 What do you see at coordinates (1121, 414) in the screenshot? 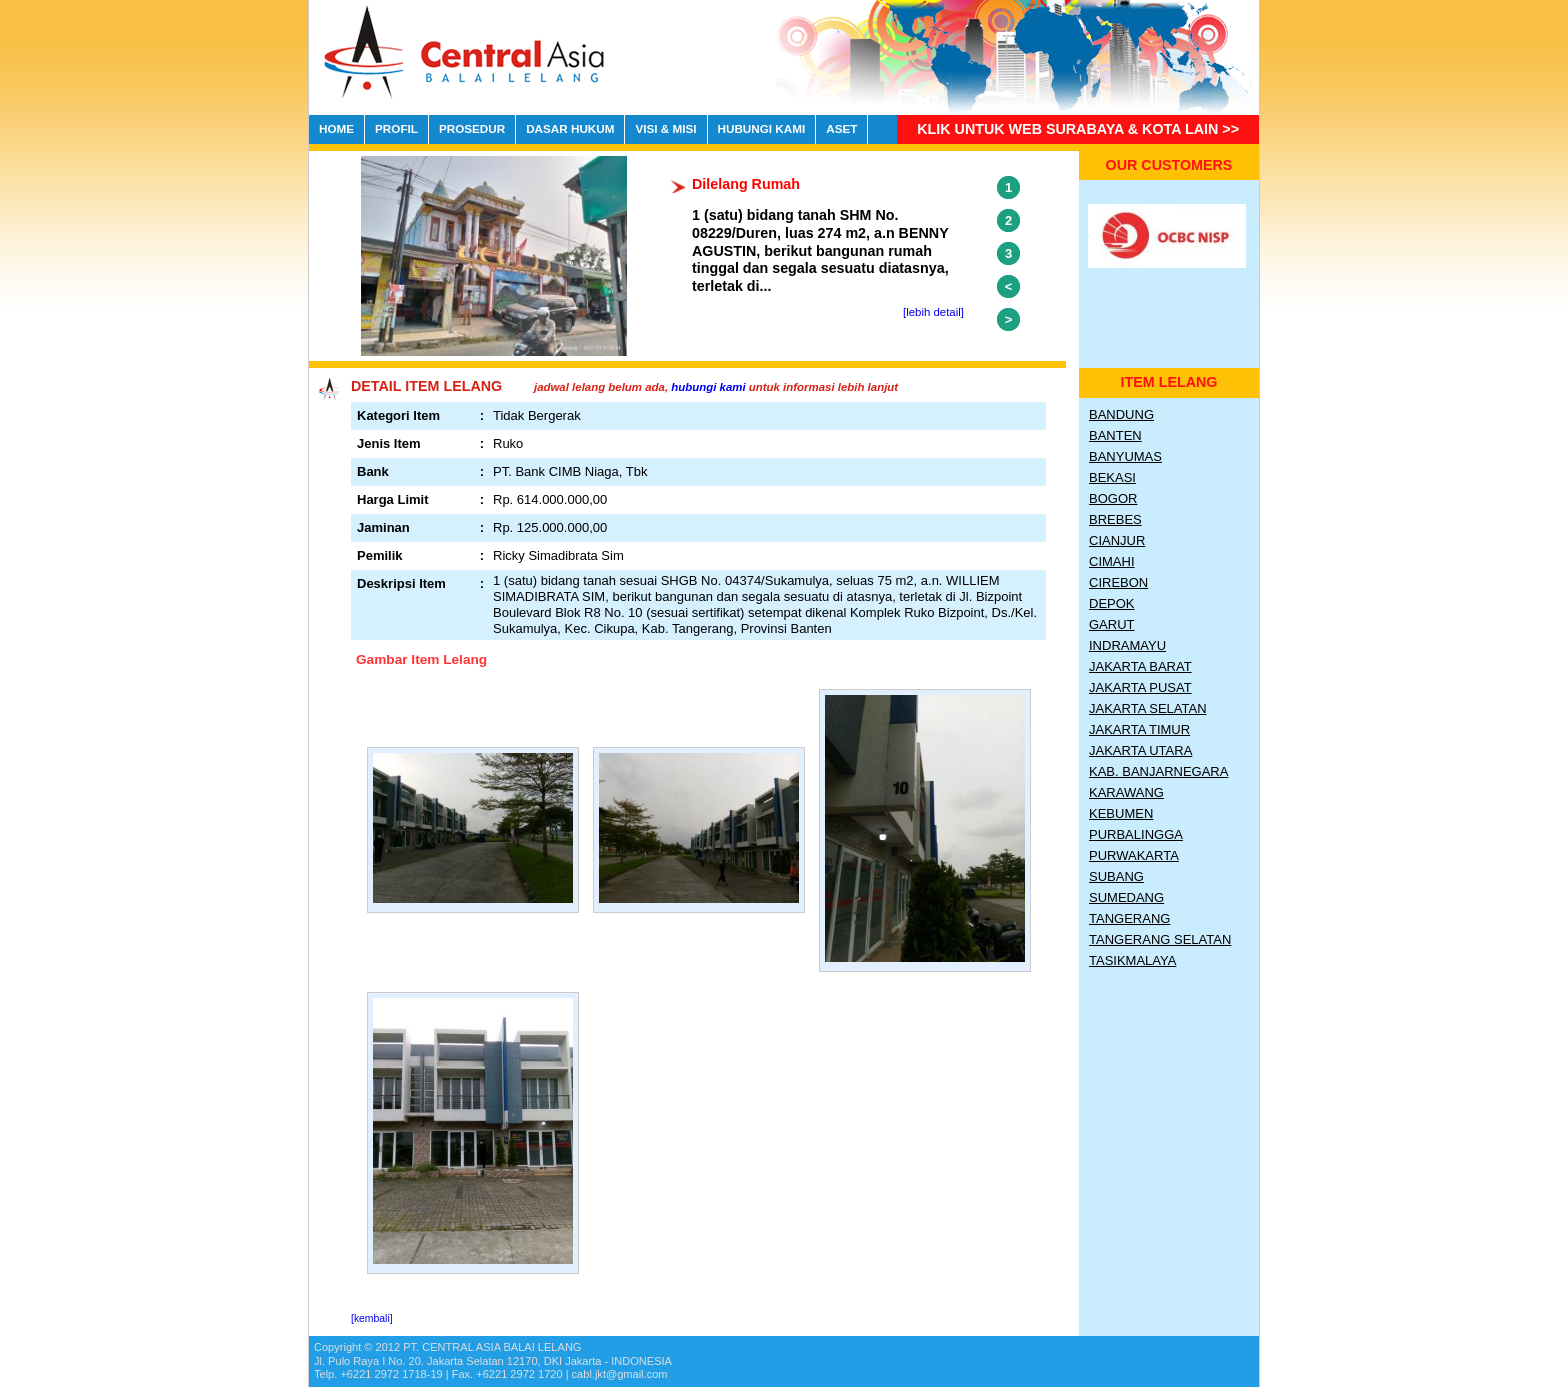
I see `Bandung` at bounding box center [1121, 414].